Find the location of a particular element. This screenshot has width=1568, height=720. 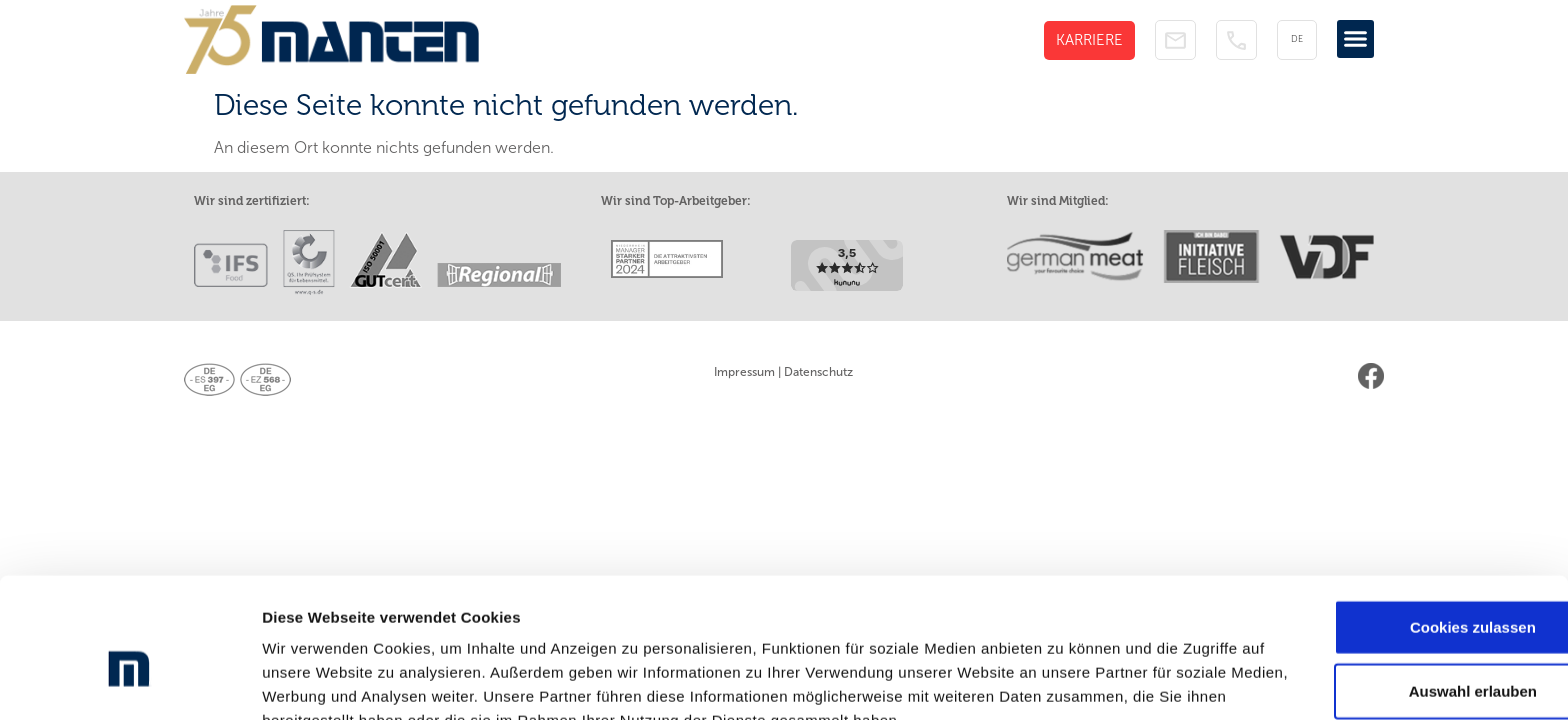

Datenschutz is located at coordinates (818, 372).